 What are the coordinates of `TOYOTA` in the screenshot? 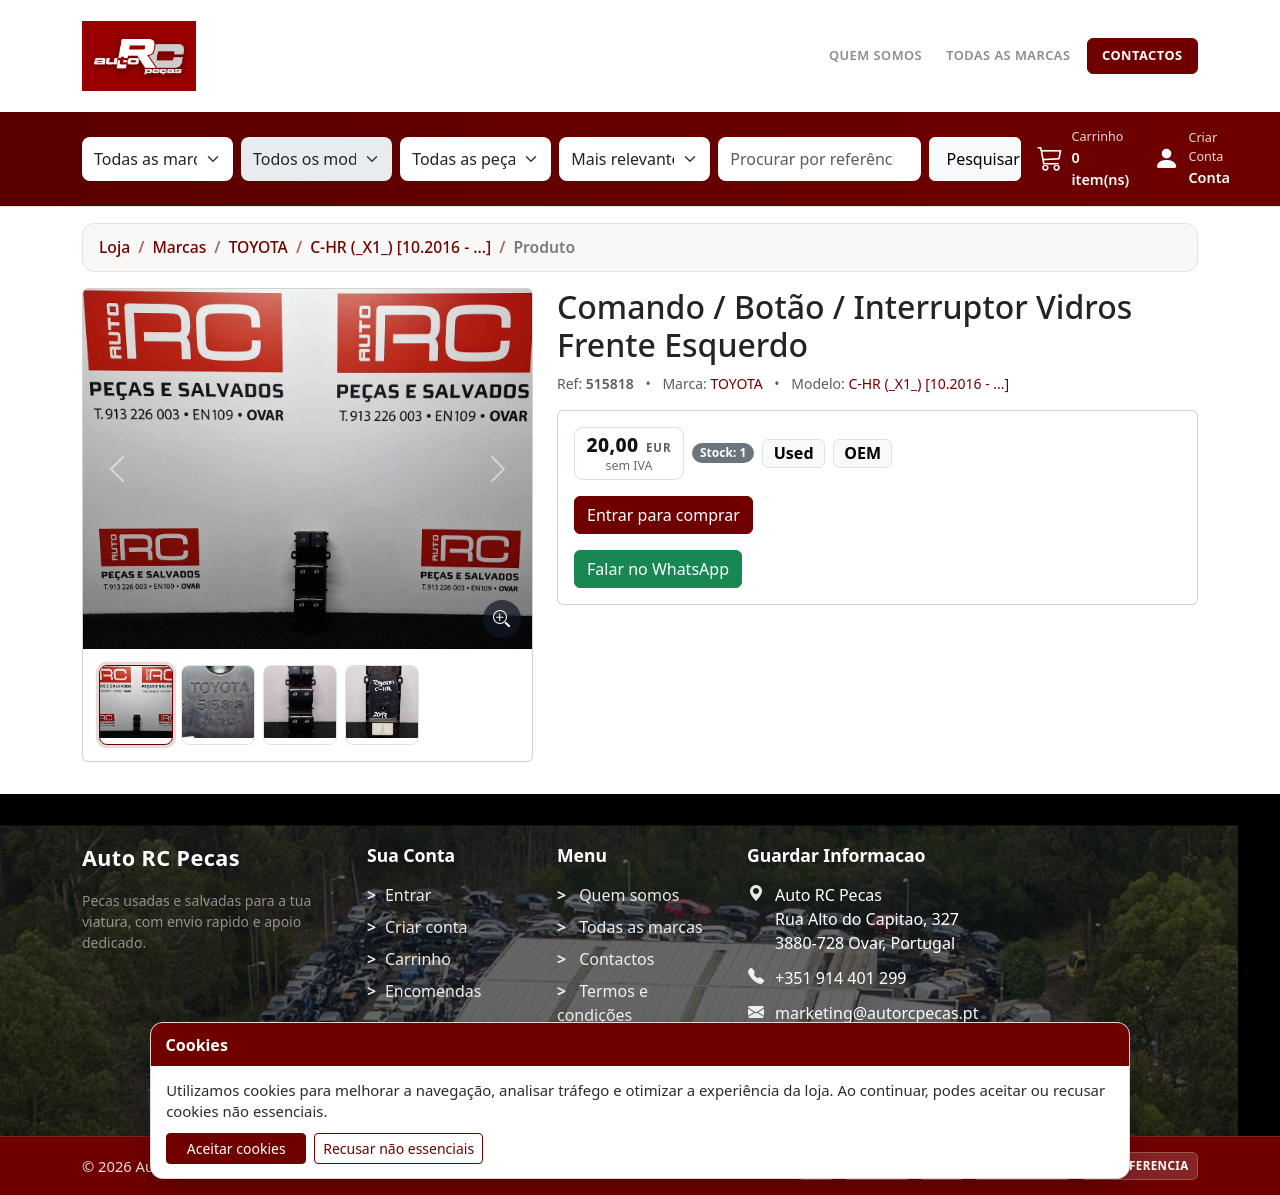 It's located at (258, 247).